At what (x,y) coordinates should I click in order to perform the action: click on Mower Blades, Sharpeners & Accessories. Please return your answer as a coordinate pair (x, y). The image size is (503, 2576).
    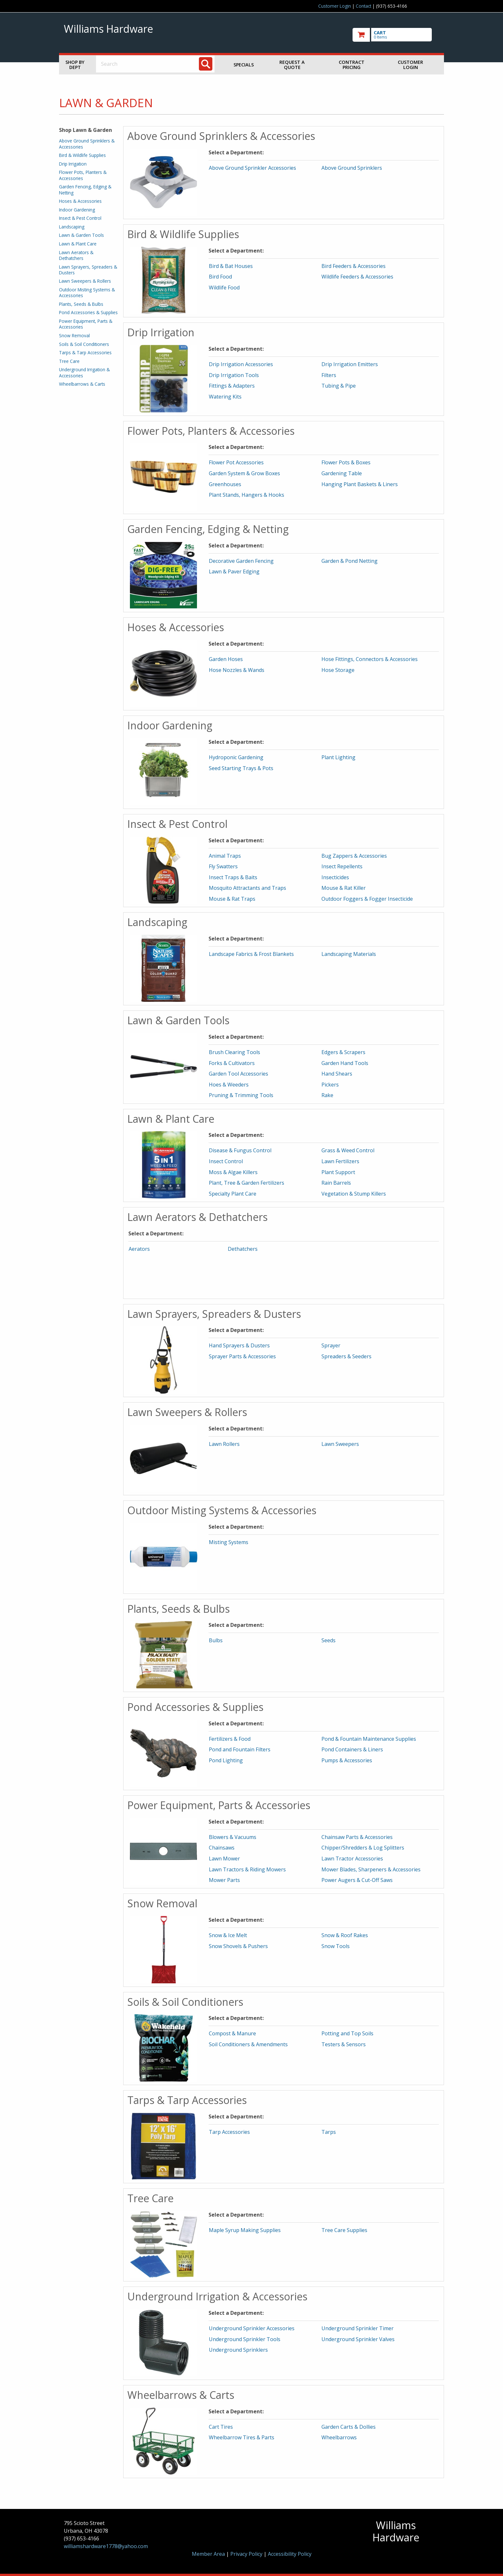
    Looking at the image, I should click on (371, 1869).